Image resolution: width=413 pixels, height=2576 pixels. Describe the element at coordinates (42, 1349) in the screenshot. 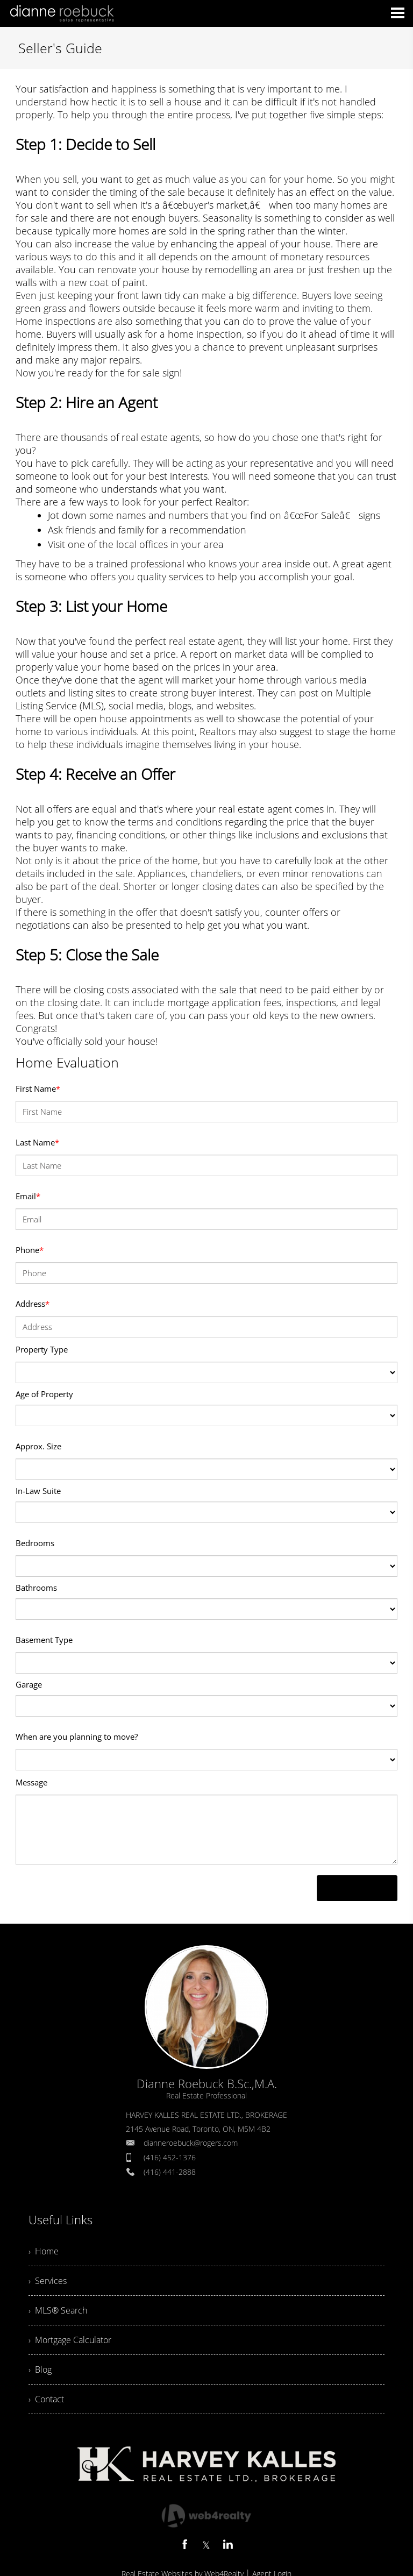

I see `Property Type` at that location.